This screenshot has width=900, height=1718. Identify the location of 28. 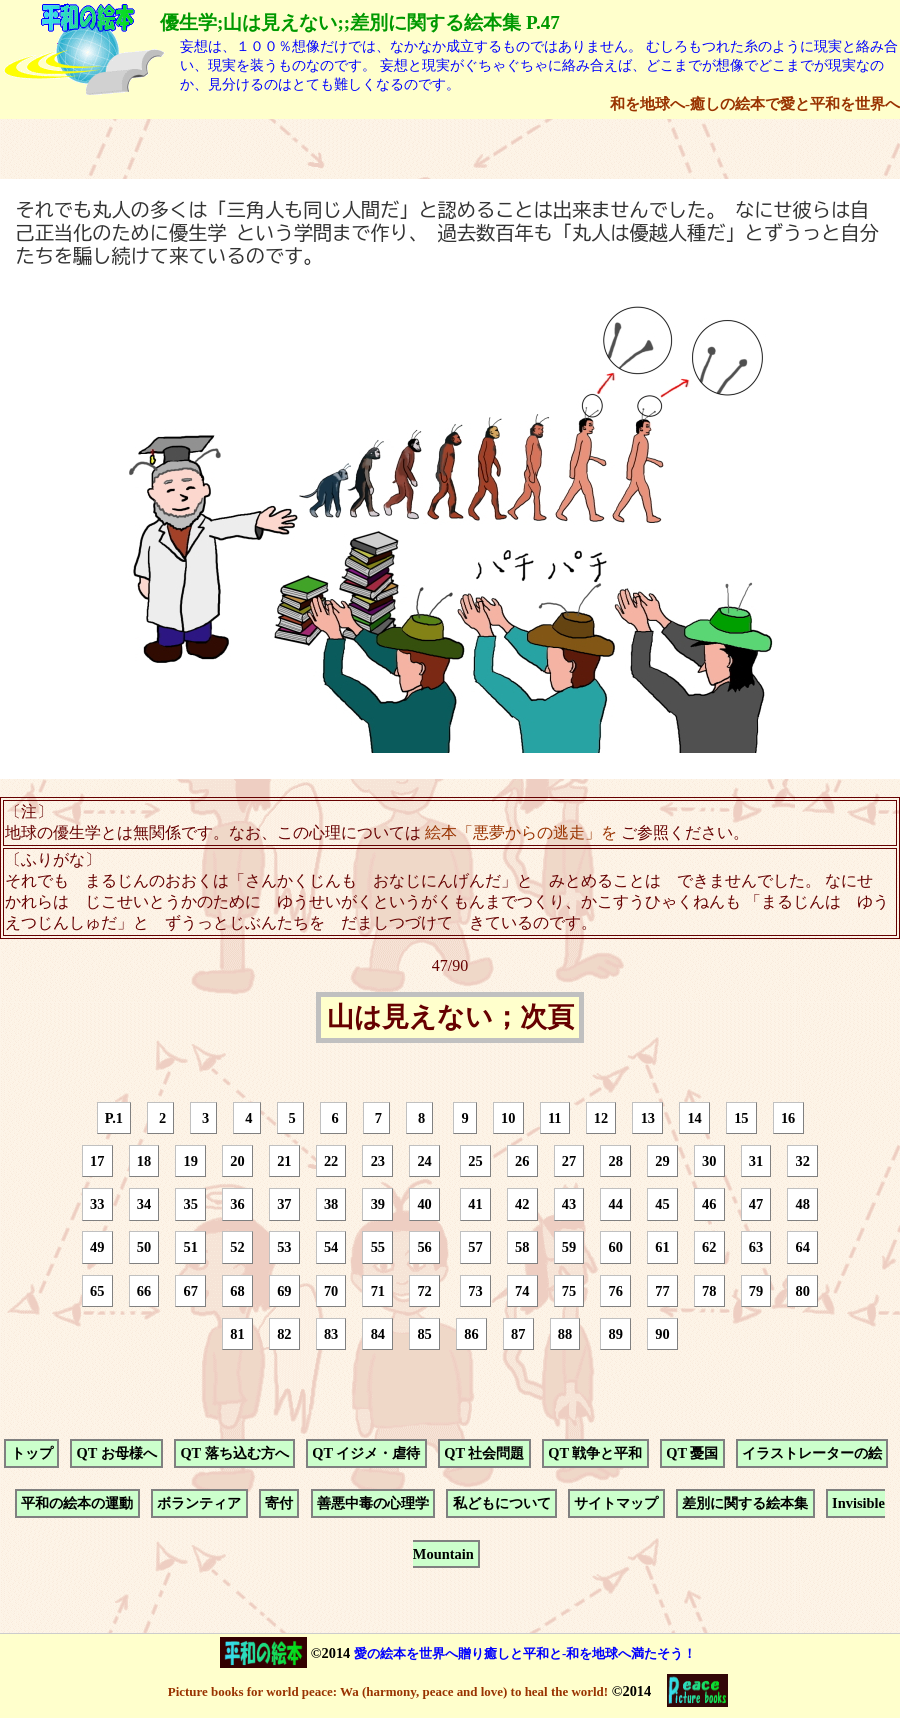
(615, 1161).